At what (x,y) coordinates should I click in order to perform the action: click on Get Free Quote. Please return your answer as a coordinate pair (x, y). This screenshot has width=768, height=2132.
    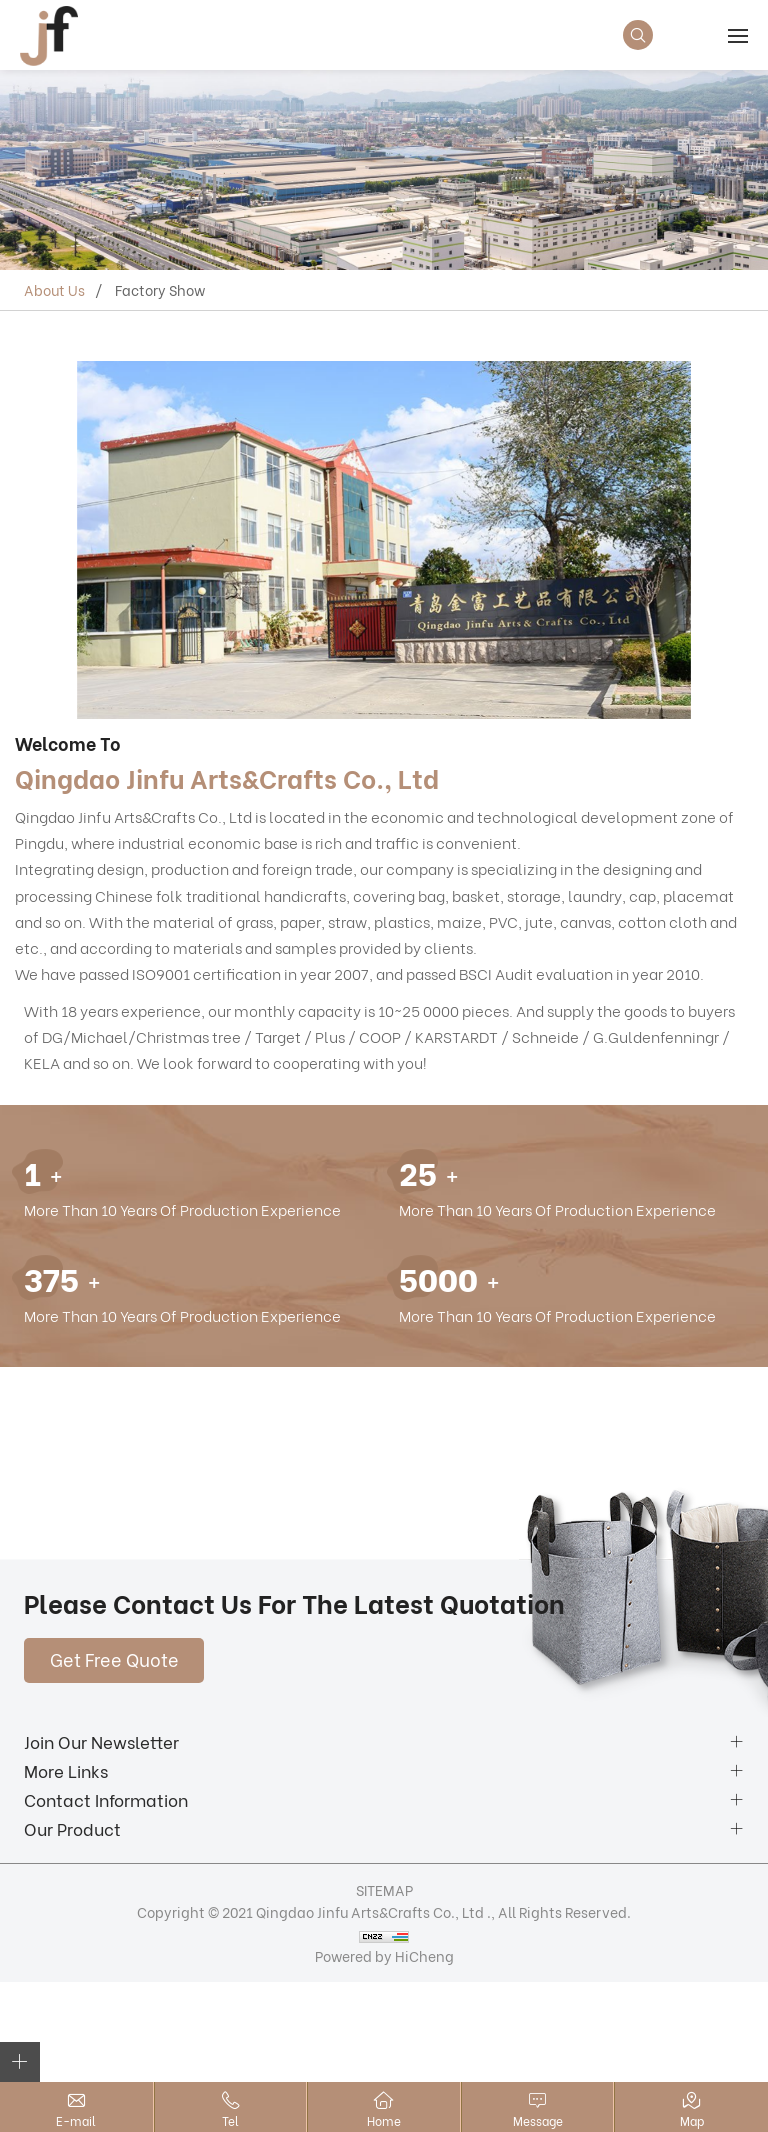
    Looking at the image, I should click on (114, 1658).